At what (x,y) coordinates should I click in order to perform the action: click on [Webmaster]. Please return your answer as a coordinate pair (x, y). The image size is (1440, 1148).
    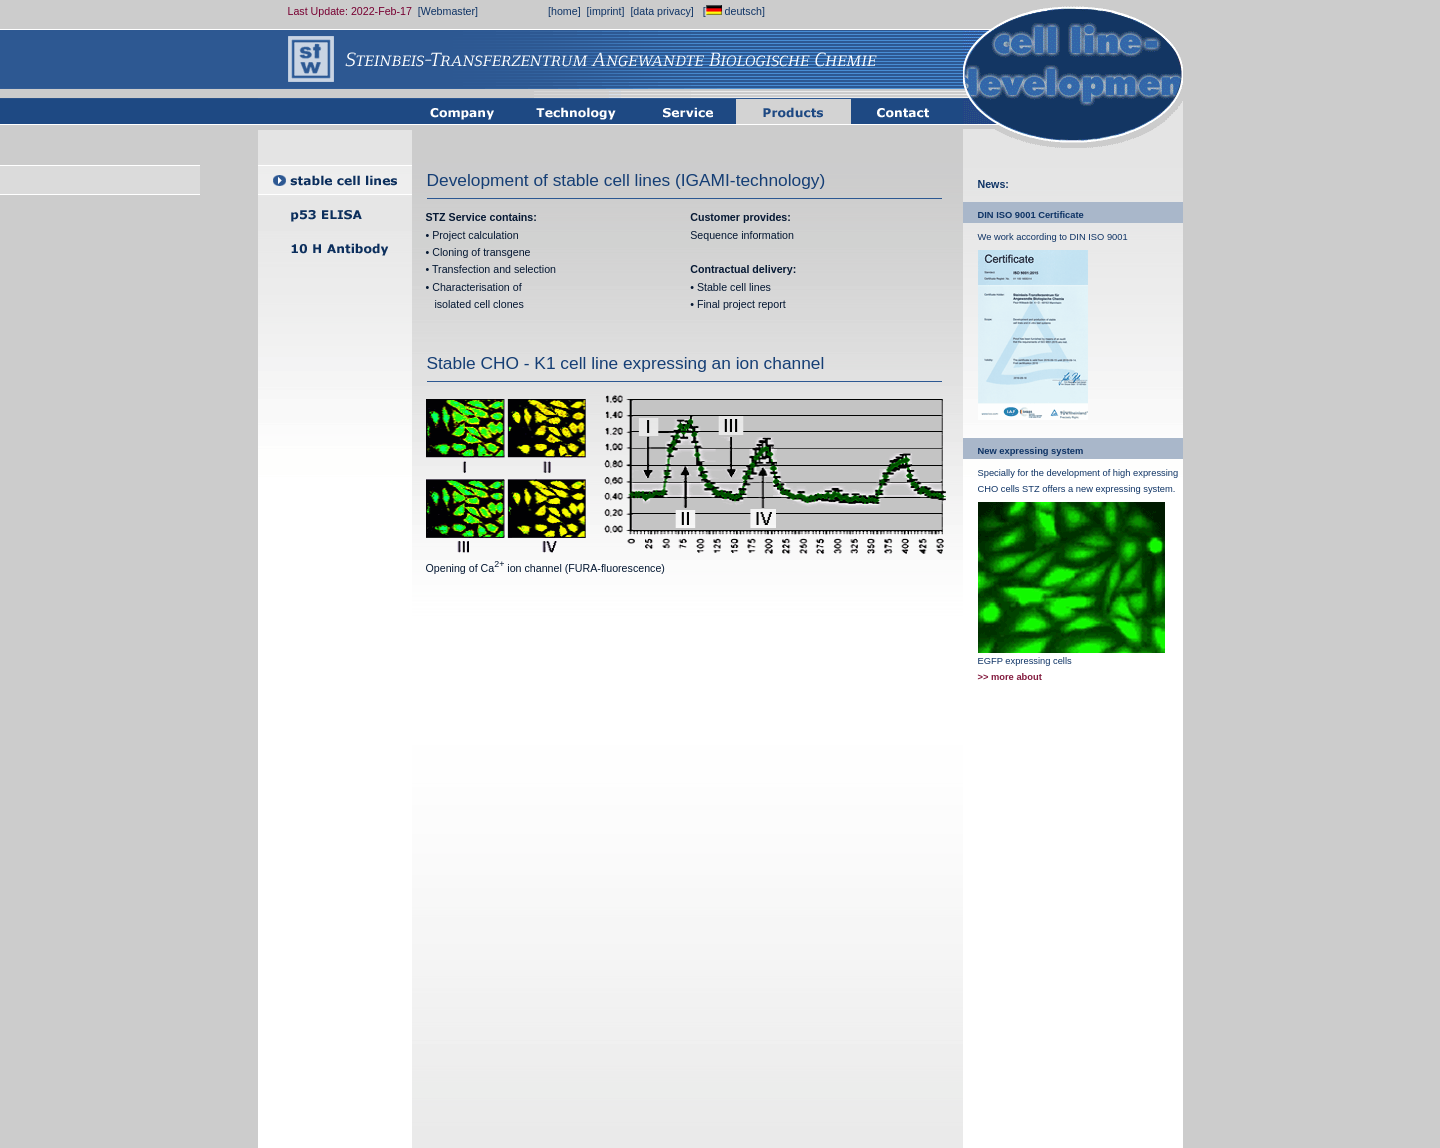
    Looking at the image, I should click on (448, 11).